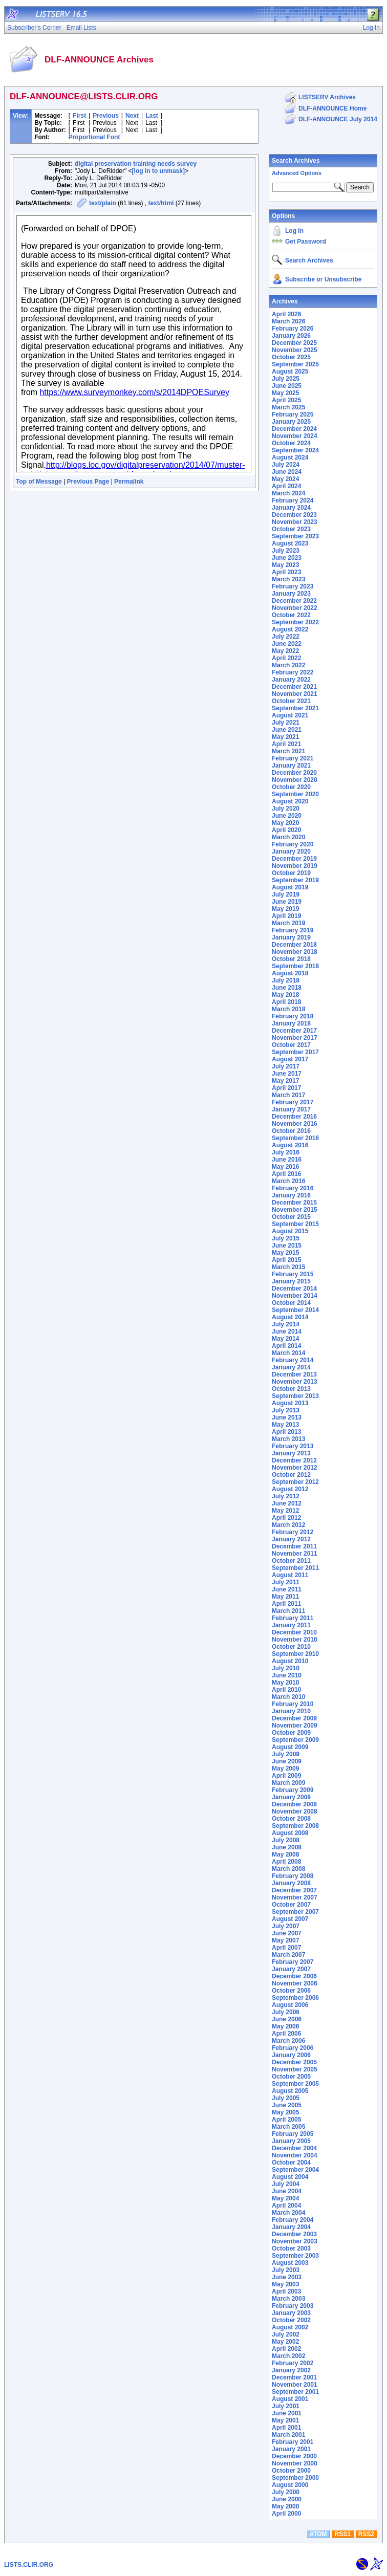 The width and height of the screenshot is (387, 2576). What do you see at coordinates (288, 1868) in the screenshot?
I see `March 2008` at bounding box center [288, 1868].